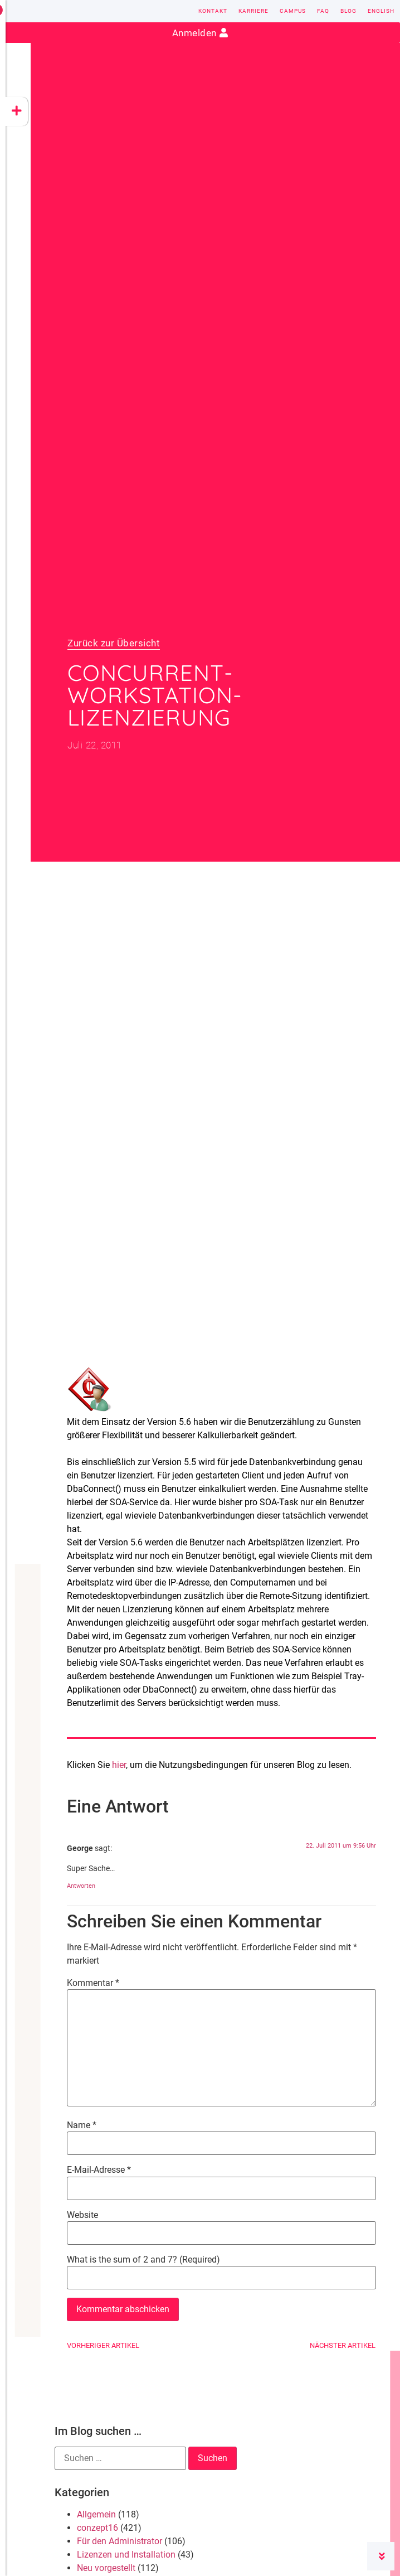 The height and width of the screenshot is (2576, 400). I want to click on Neu vorgestellt, so click(106, 2568).